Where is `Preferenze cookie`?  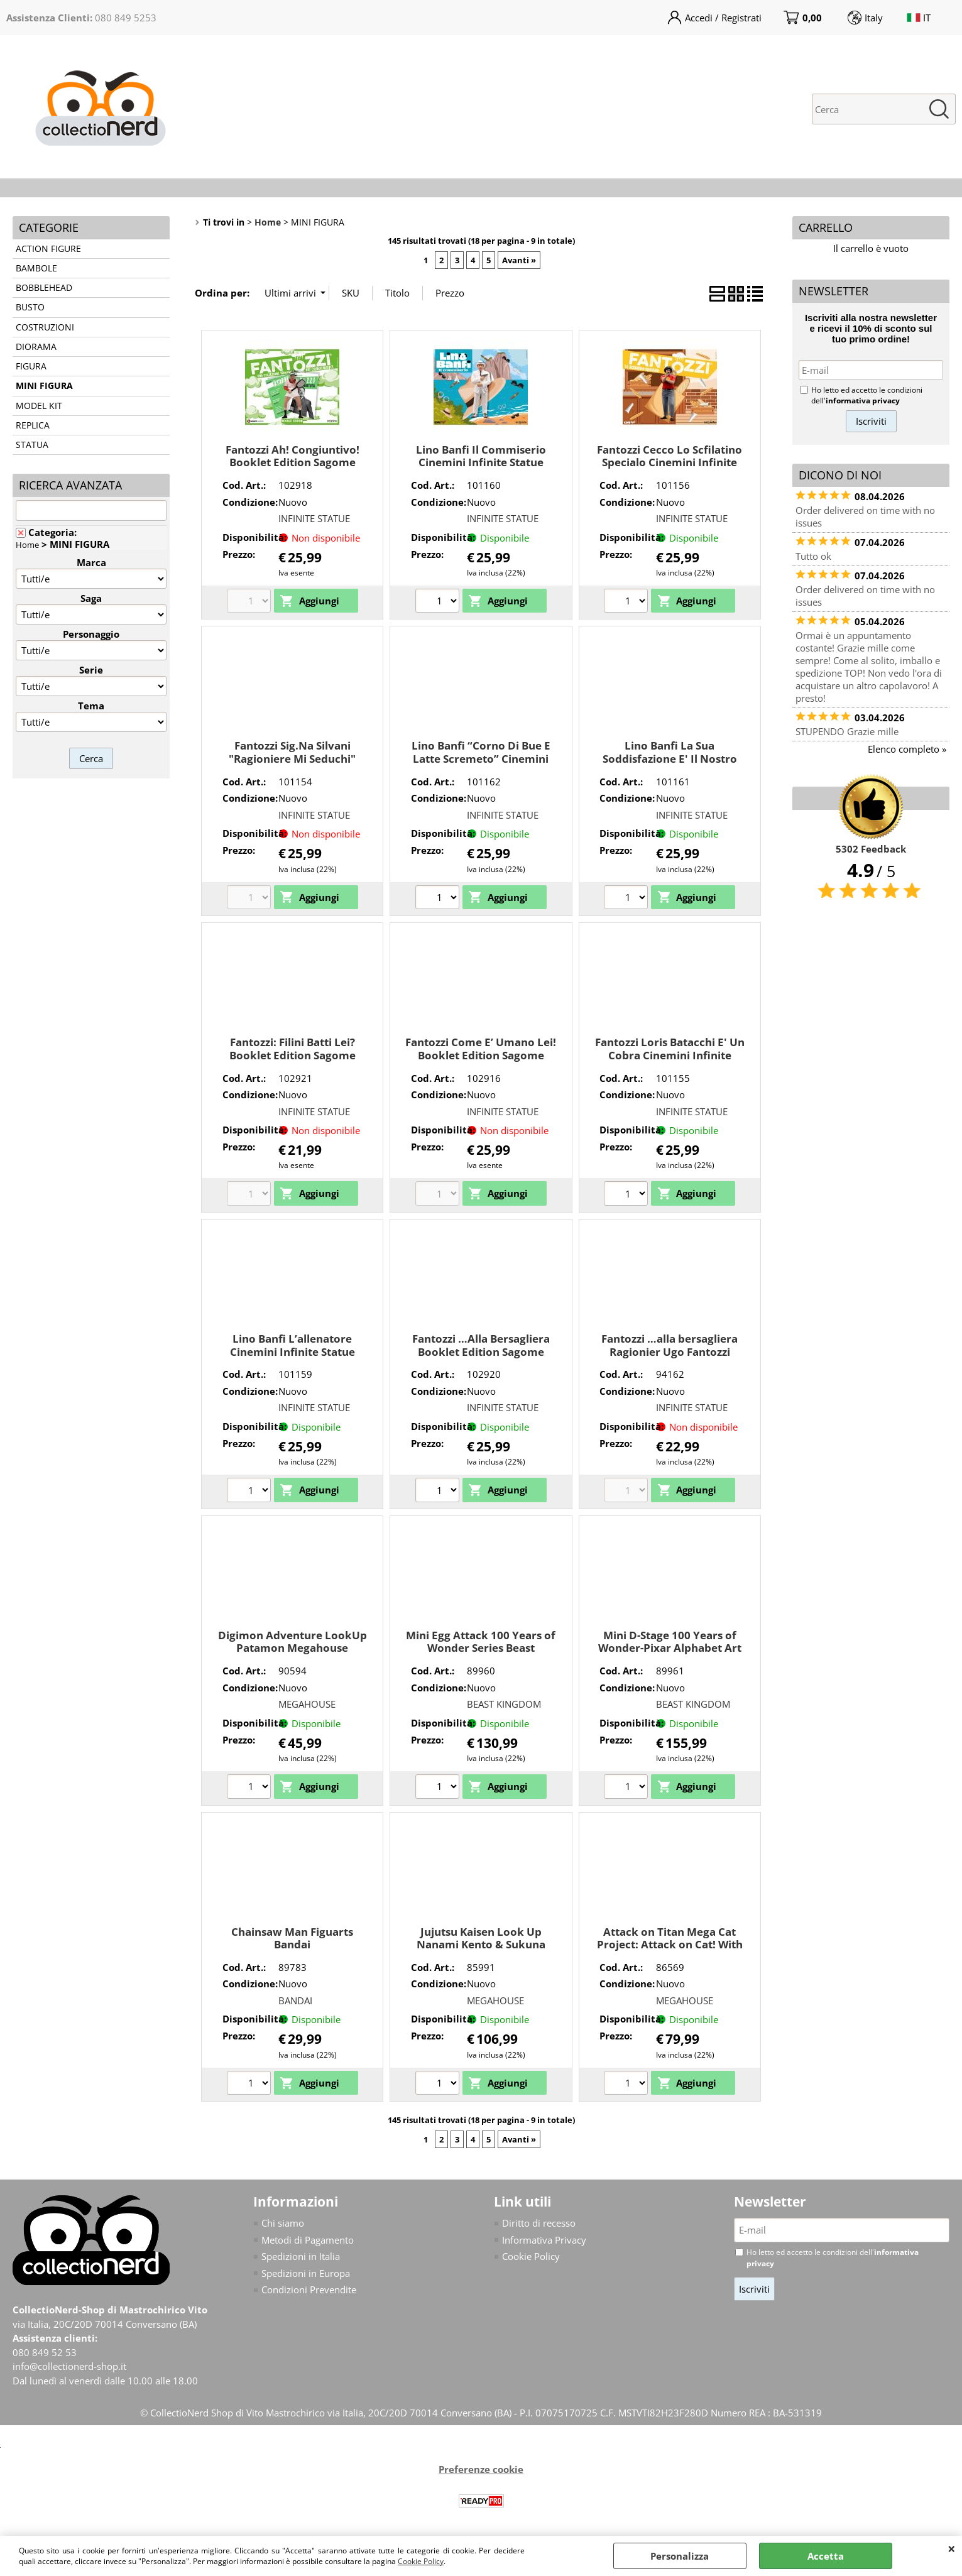 Preferenze cookie is located at coordinates (481, 2469).